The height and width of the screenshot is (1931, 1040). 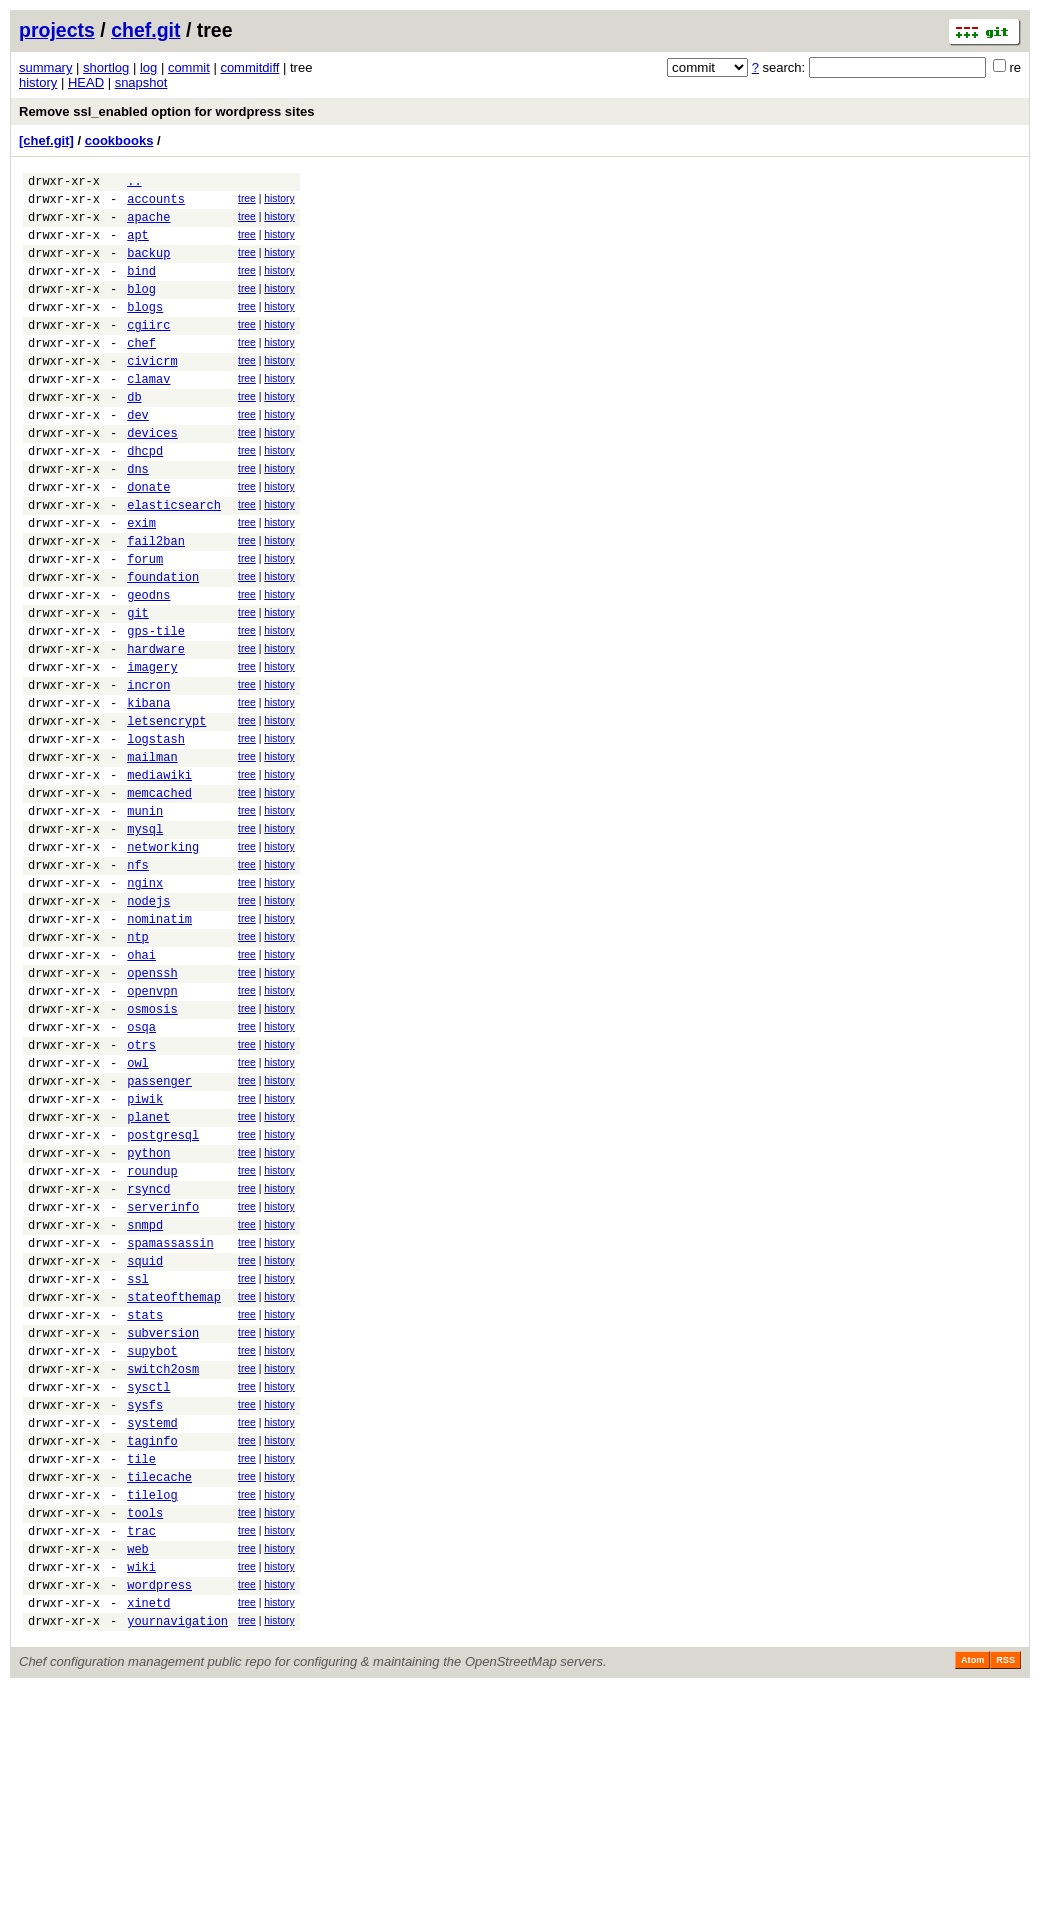 I want to click on roundup, so click(x=152, y=1338).